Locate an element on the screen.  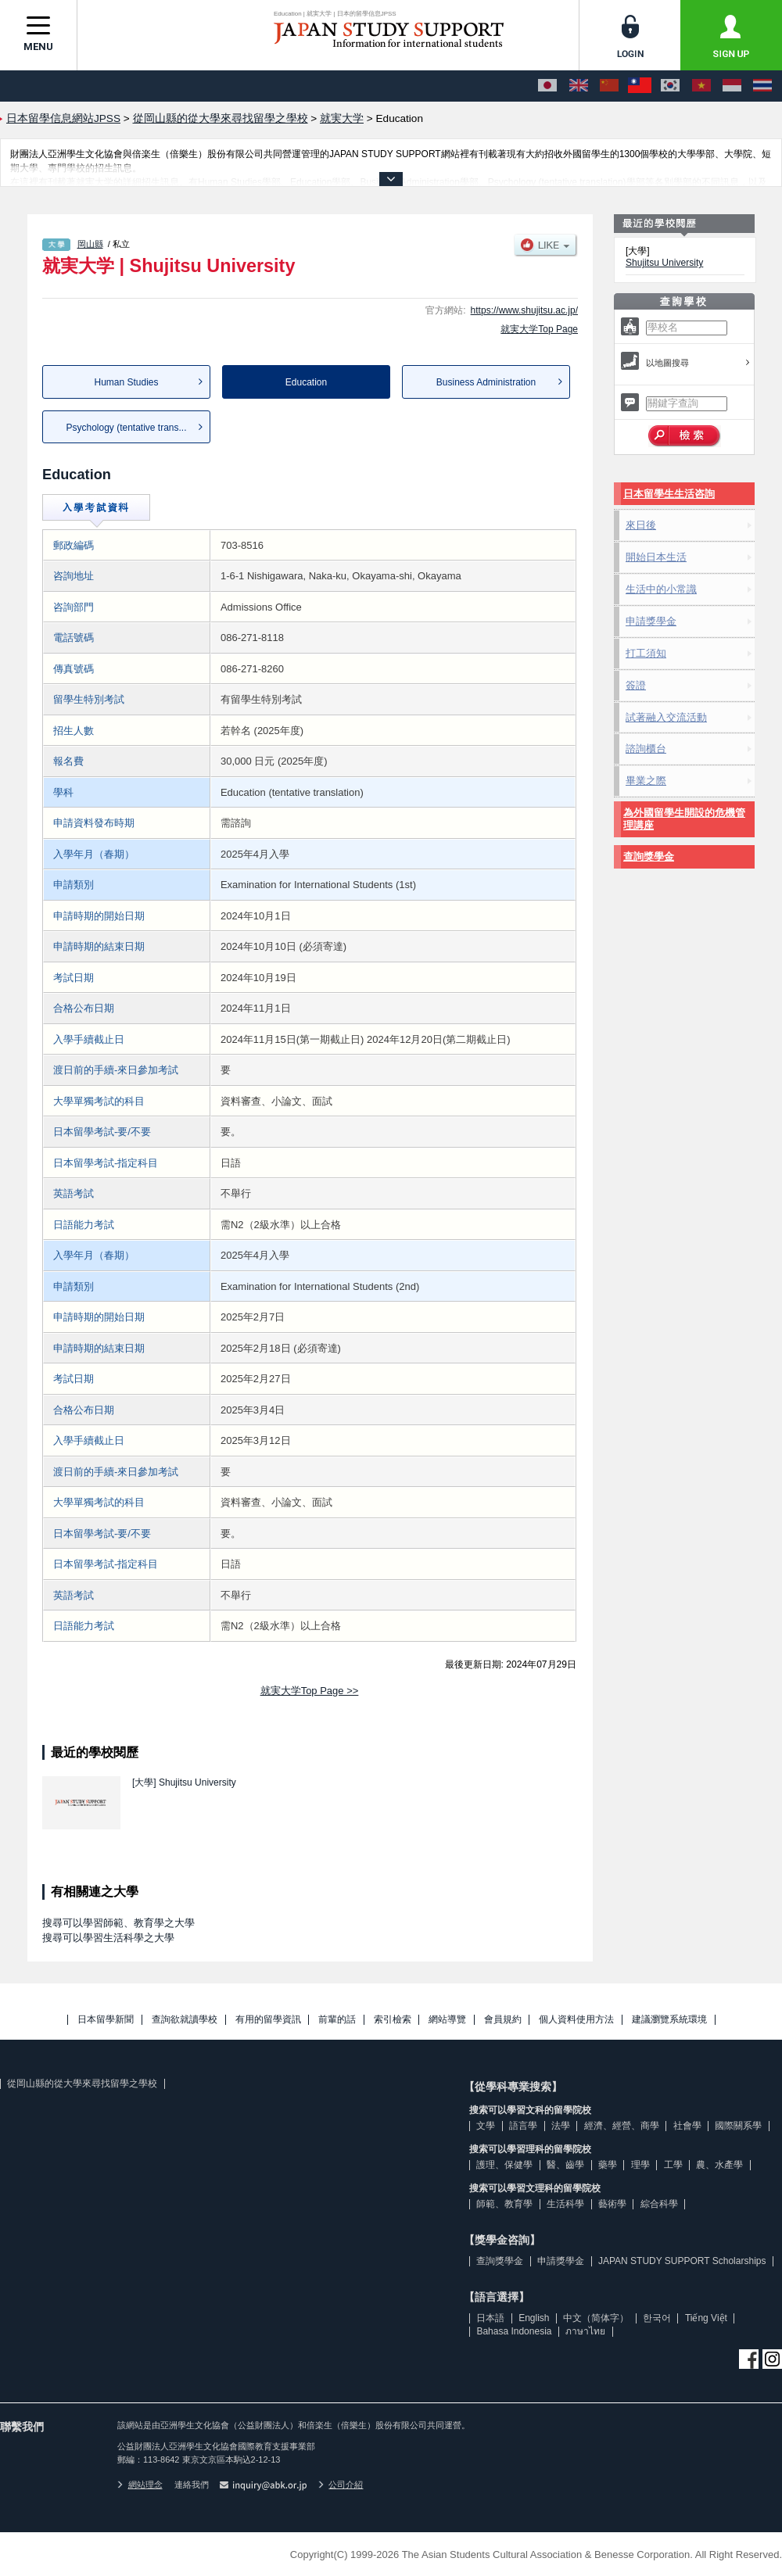
藥學 is located at coordinates (607, 2164).